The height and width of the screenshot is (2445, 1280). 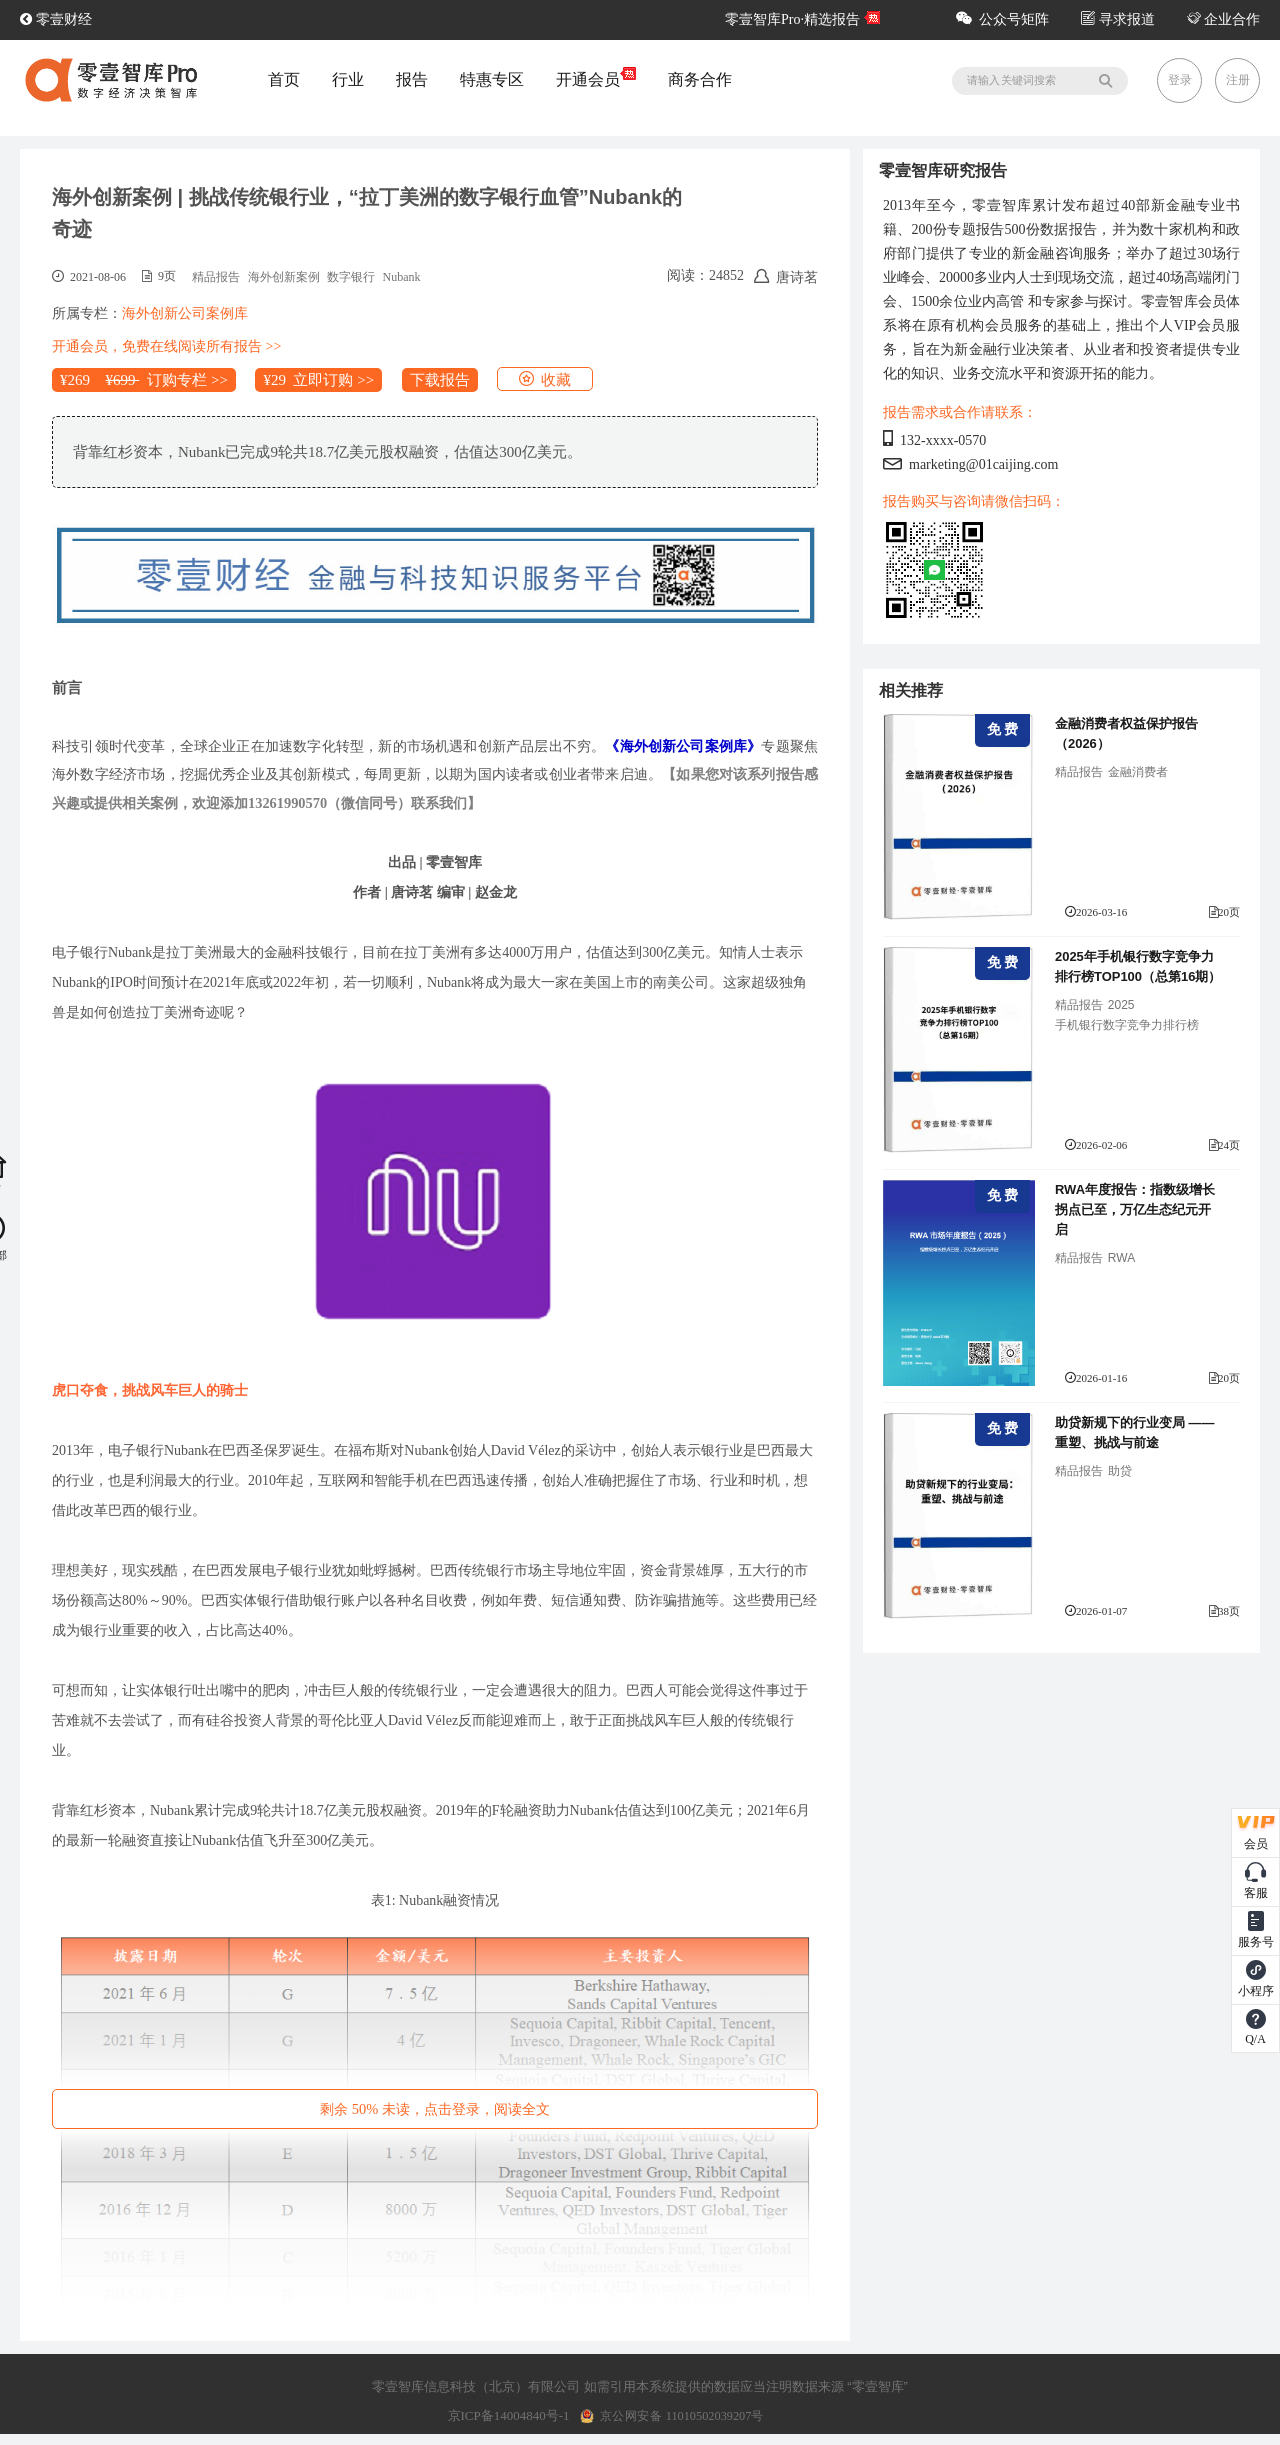 What do you see at coordinates (1121, 1258) in the screenshot?
I see `RWA` at bounding box center [1121, 1258].